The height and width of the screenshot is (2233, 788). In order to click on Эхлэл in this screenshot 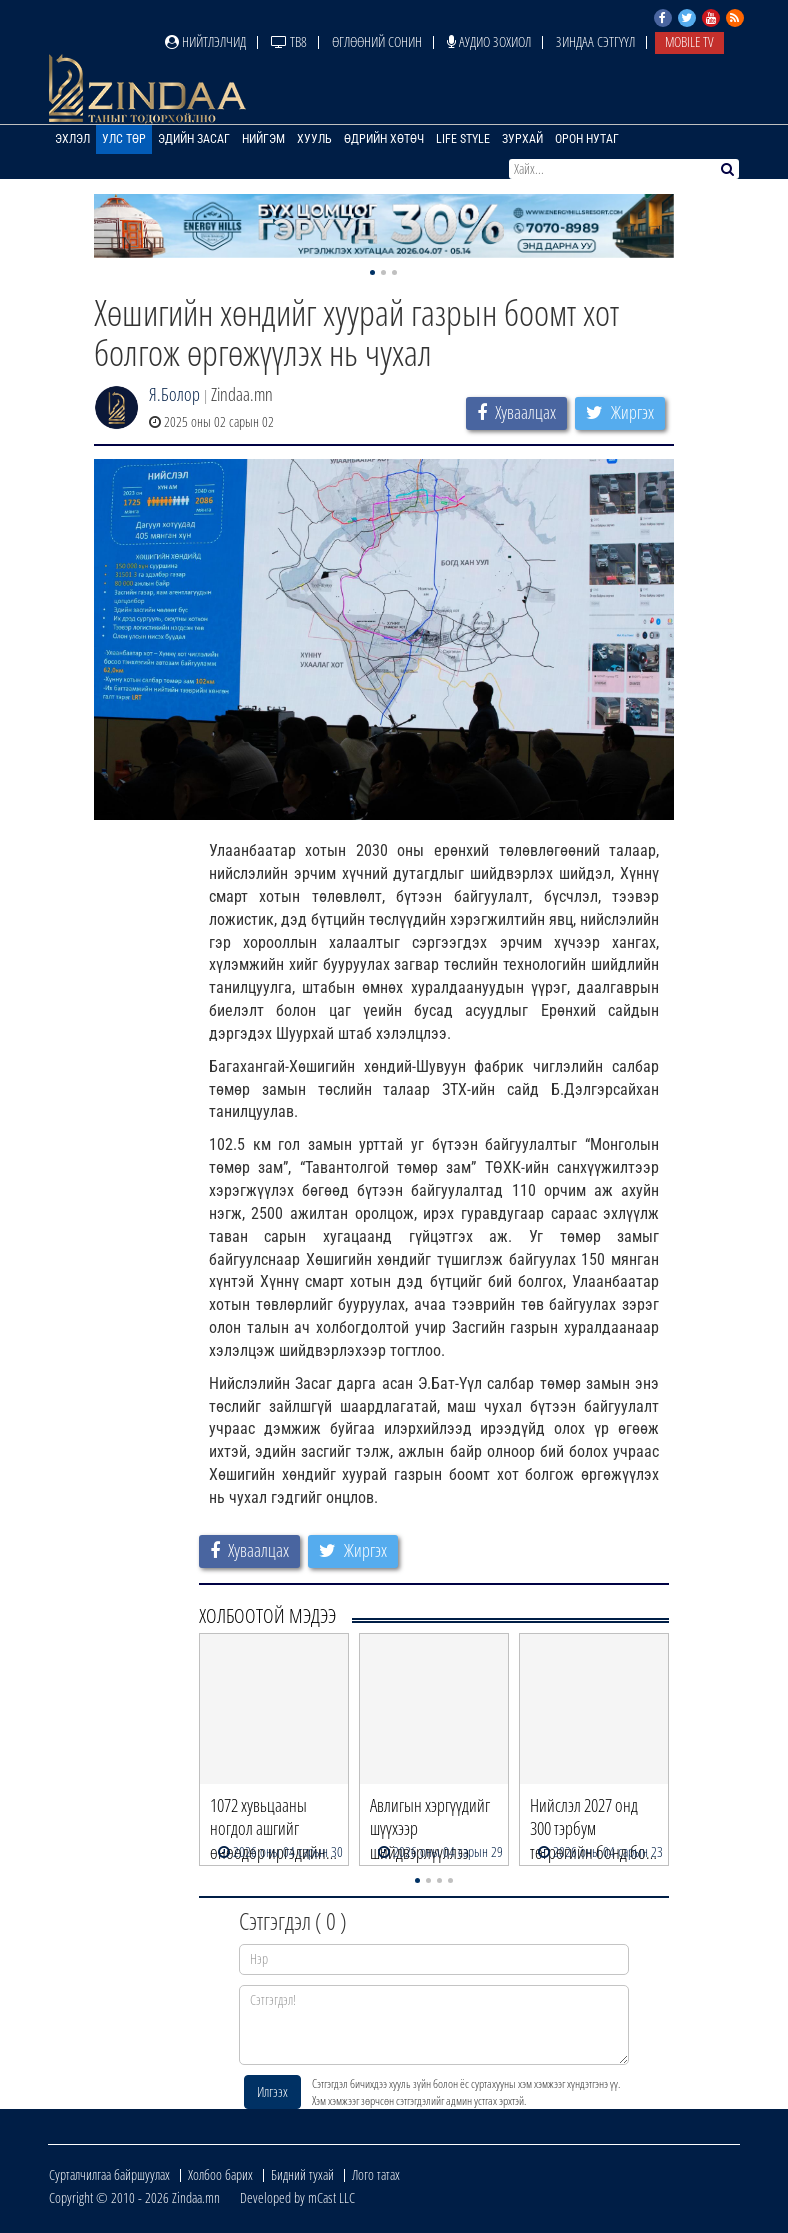, I will do `click(72, 139)`.